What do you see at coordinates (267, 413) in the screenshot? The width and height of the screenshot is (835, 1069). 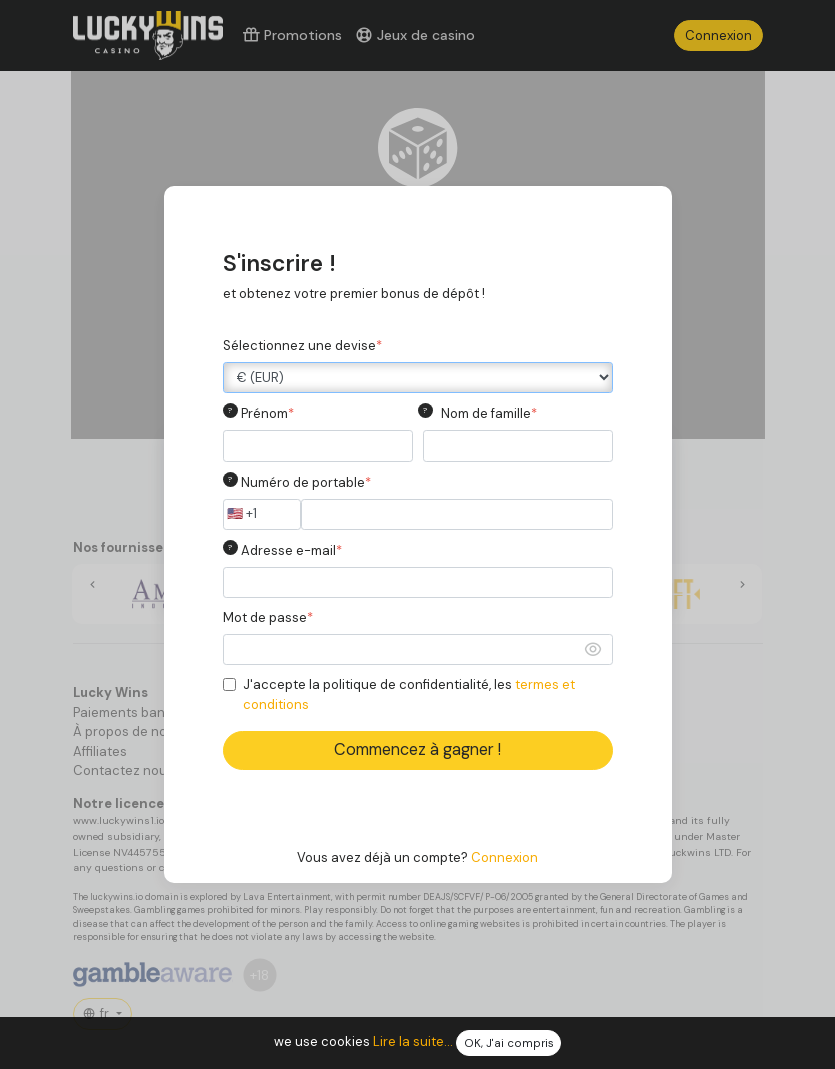 I see `Prénom` at bounding box center [267, 413].